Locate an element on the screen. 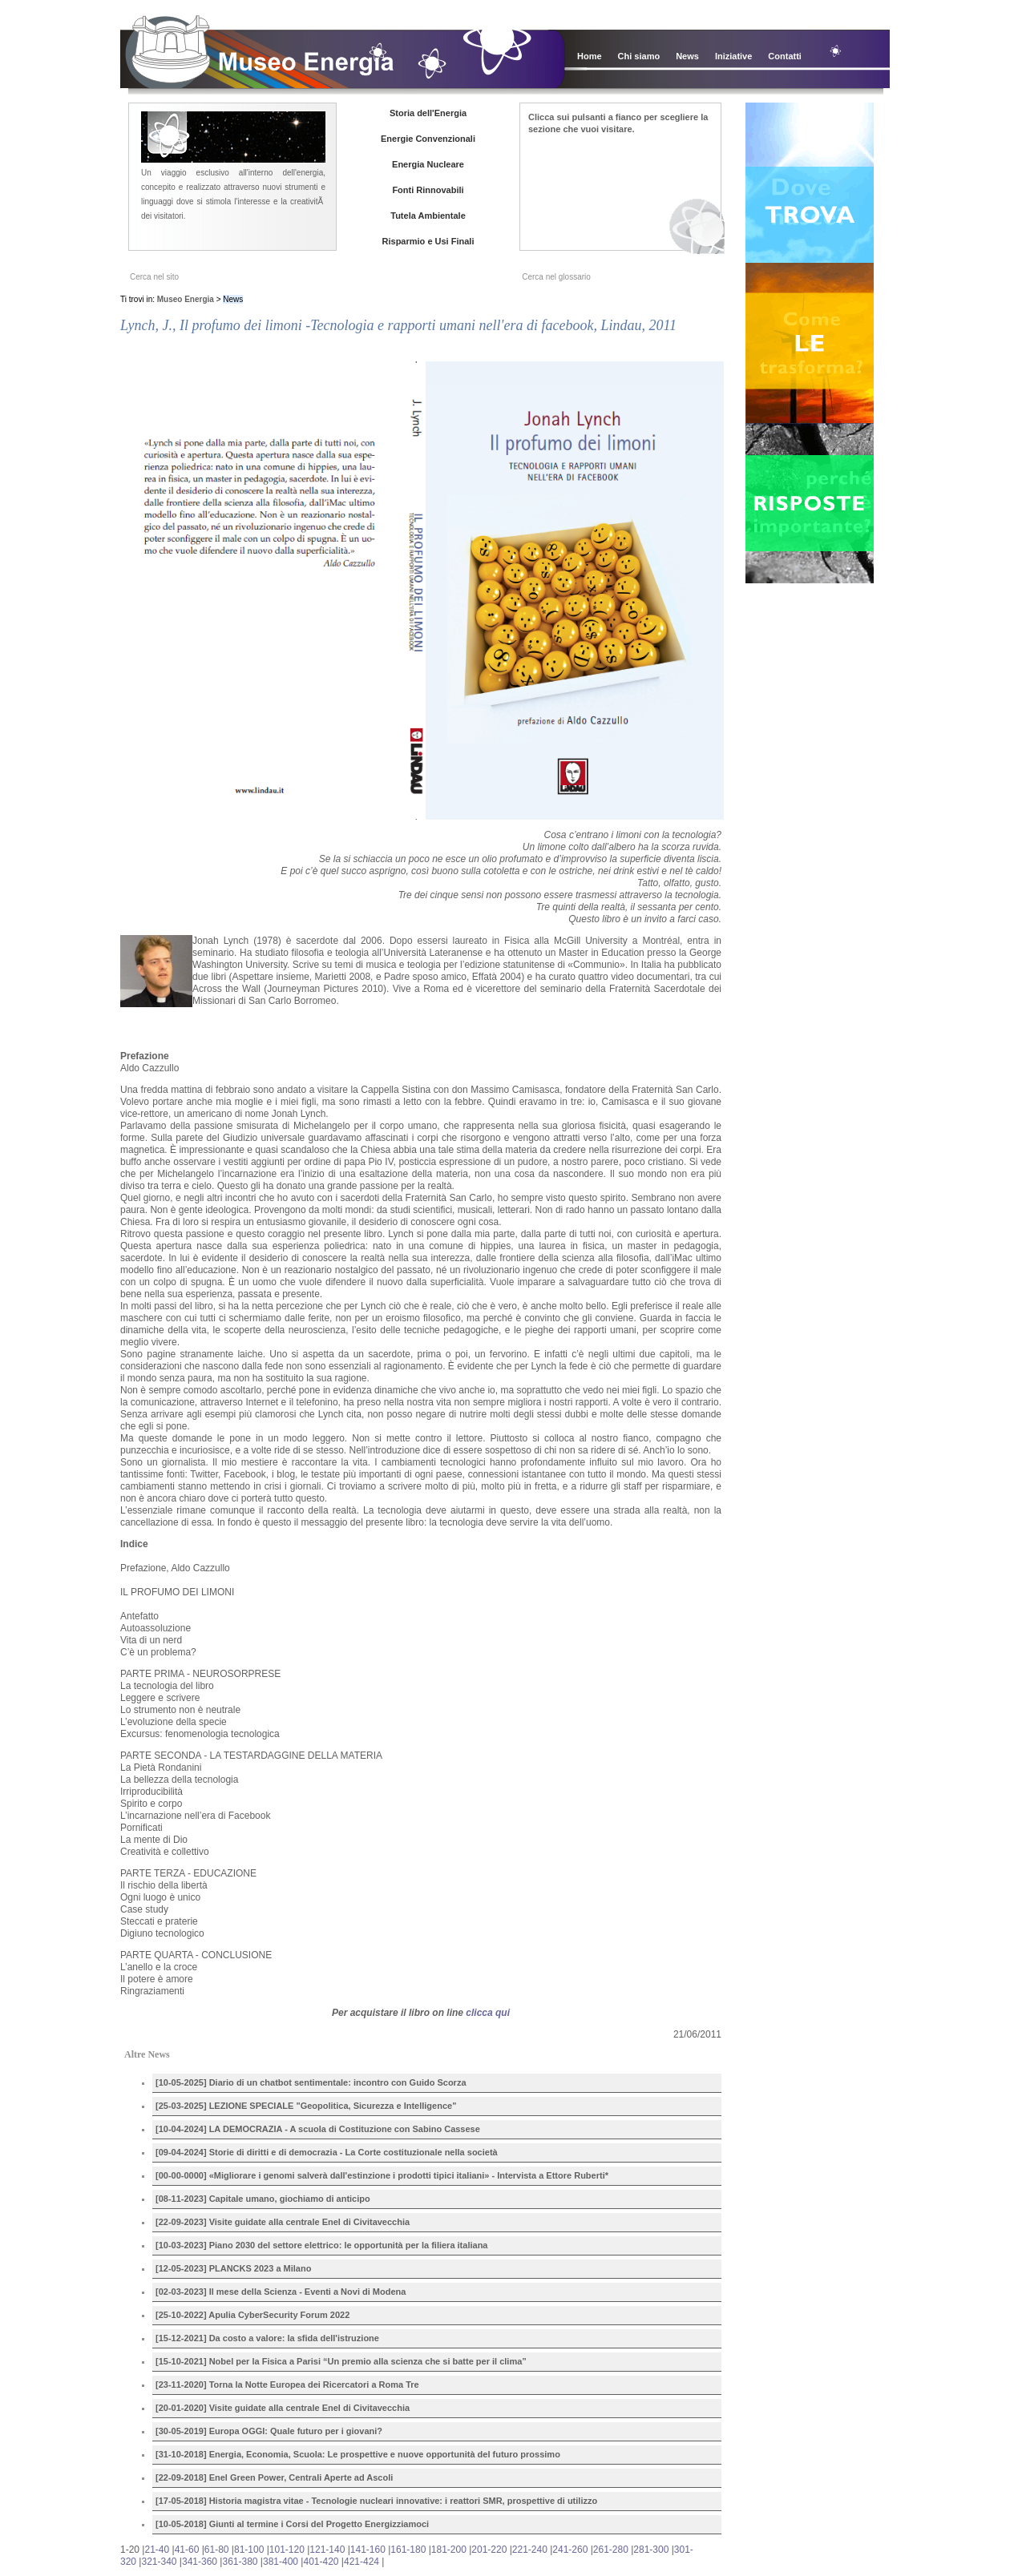 The image size is (1026, 2576). Fonti Rinnovabili is located at coordinates (427, 190).